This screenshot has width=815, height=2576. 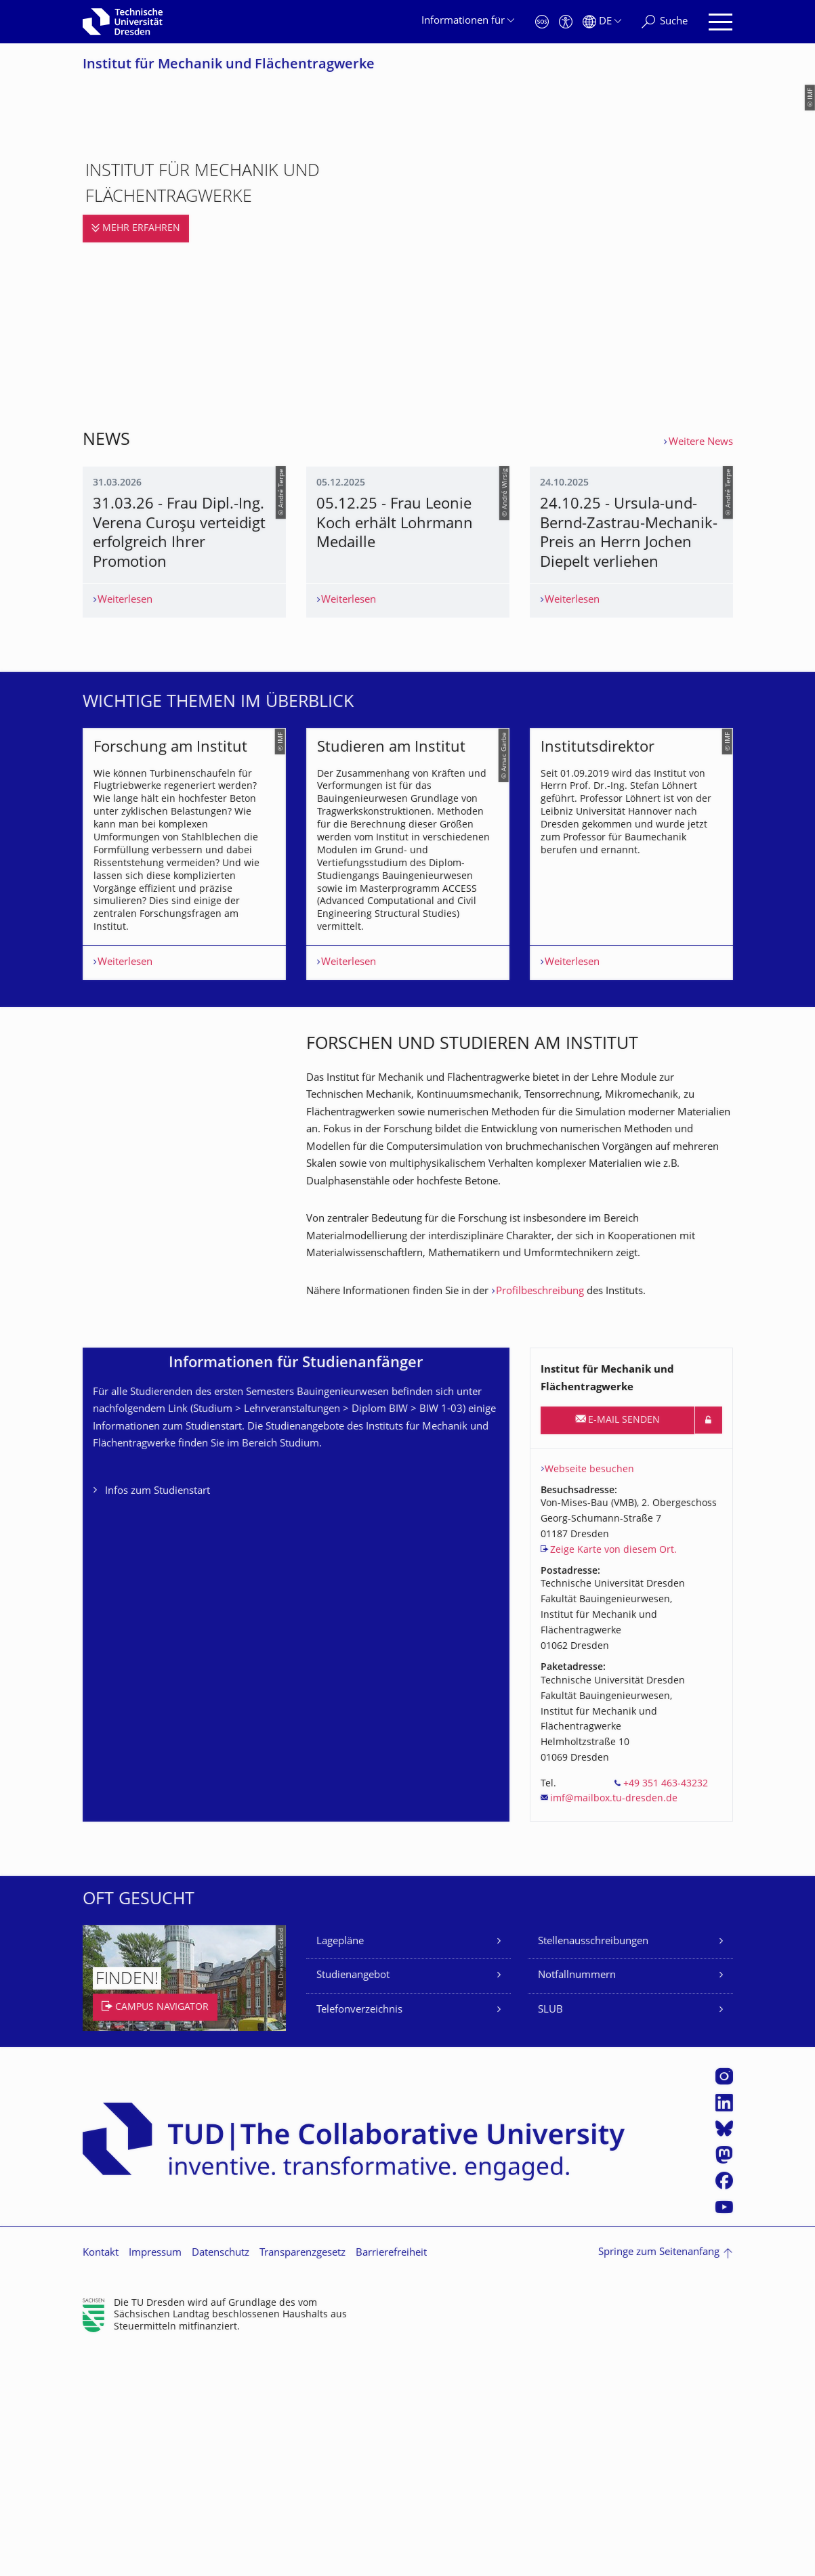 What do you see at coordinates (602, 22) in the screenshot?
I see `[Sprache Deutsch ausgewählt]` at bounding box center [602, 22].